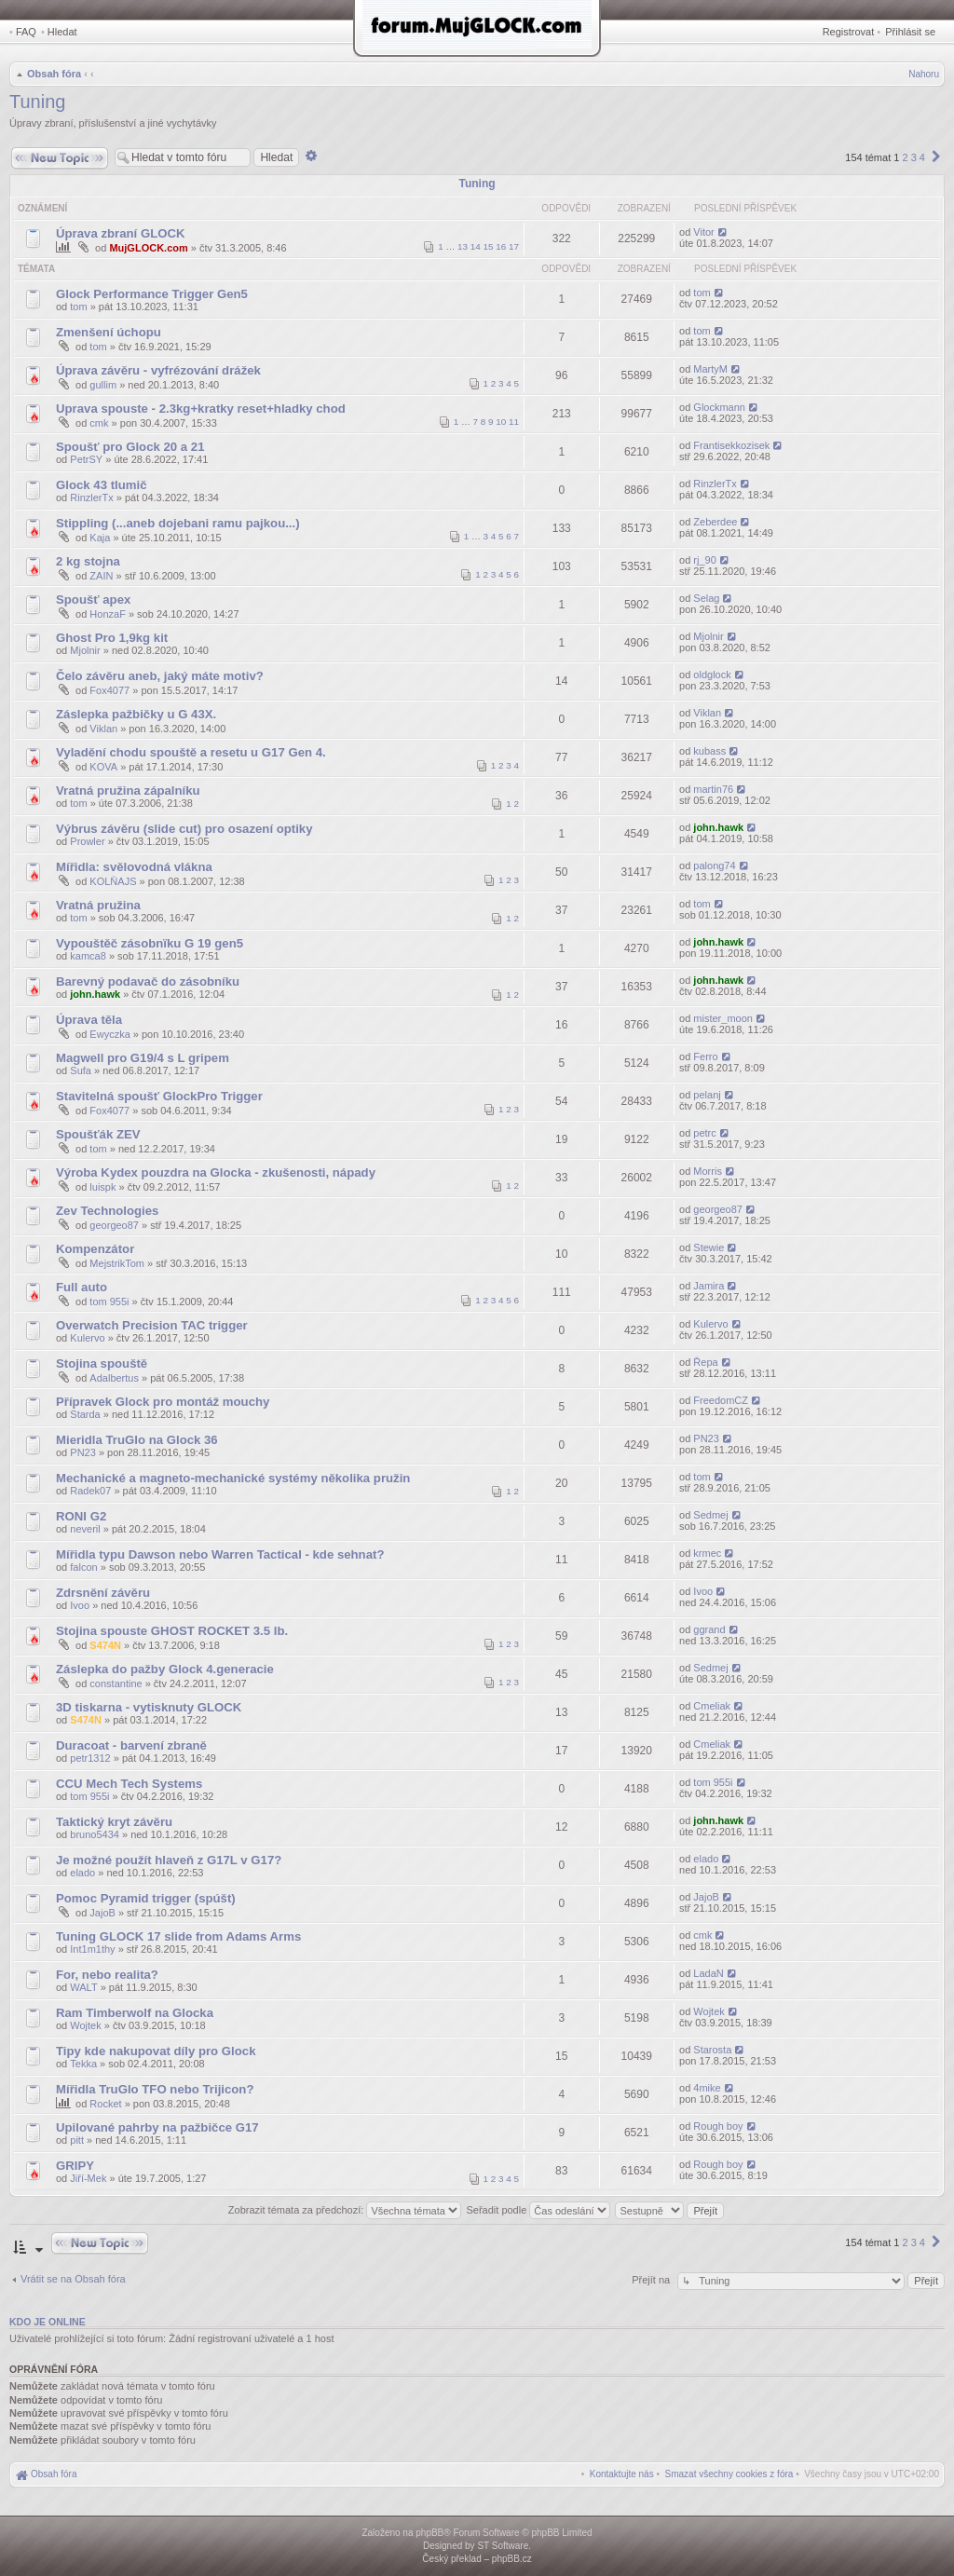 The image size is (954, 2576). I want to click on 17, so click(514, 246).